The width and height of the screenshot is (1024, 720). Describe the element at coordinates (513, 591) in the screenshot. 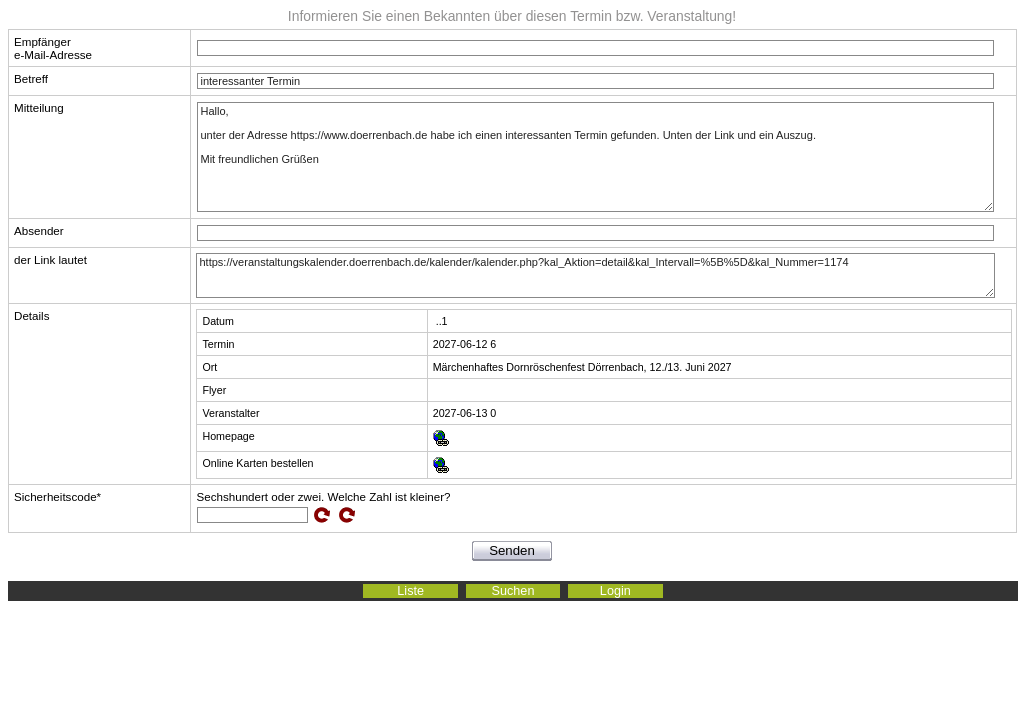

I see `Suchen` at that location.